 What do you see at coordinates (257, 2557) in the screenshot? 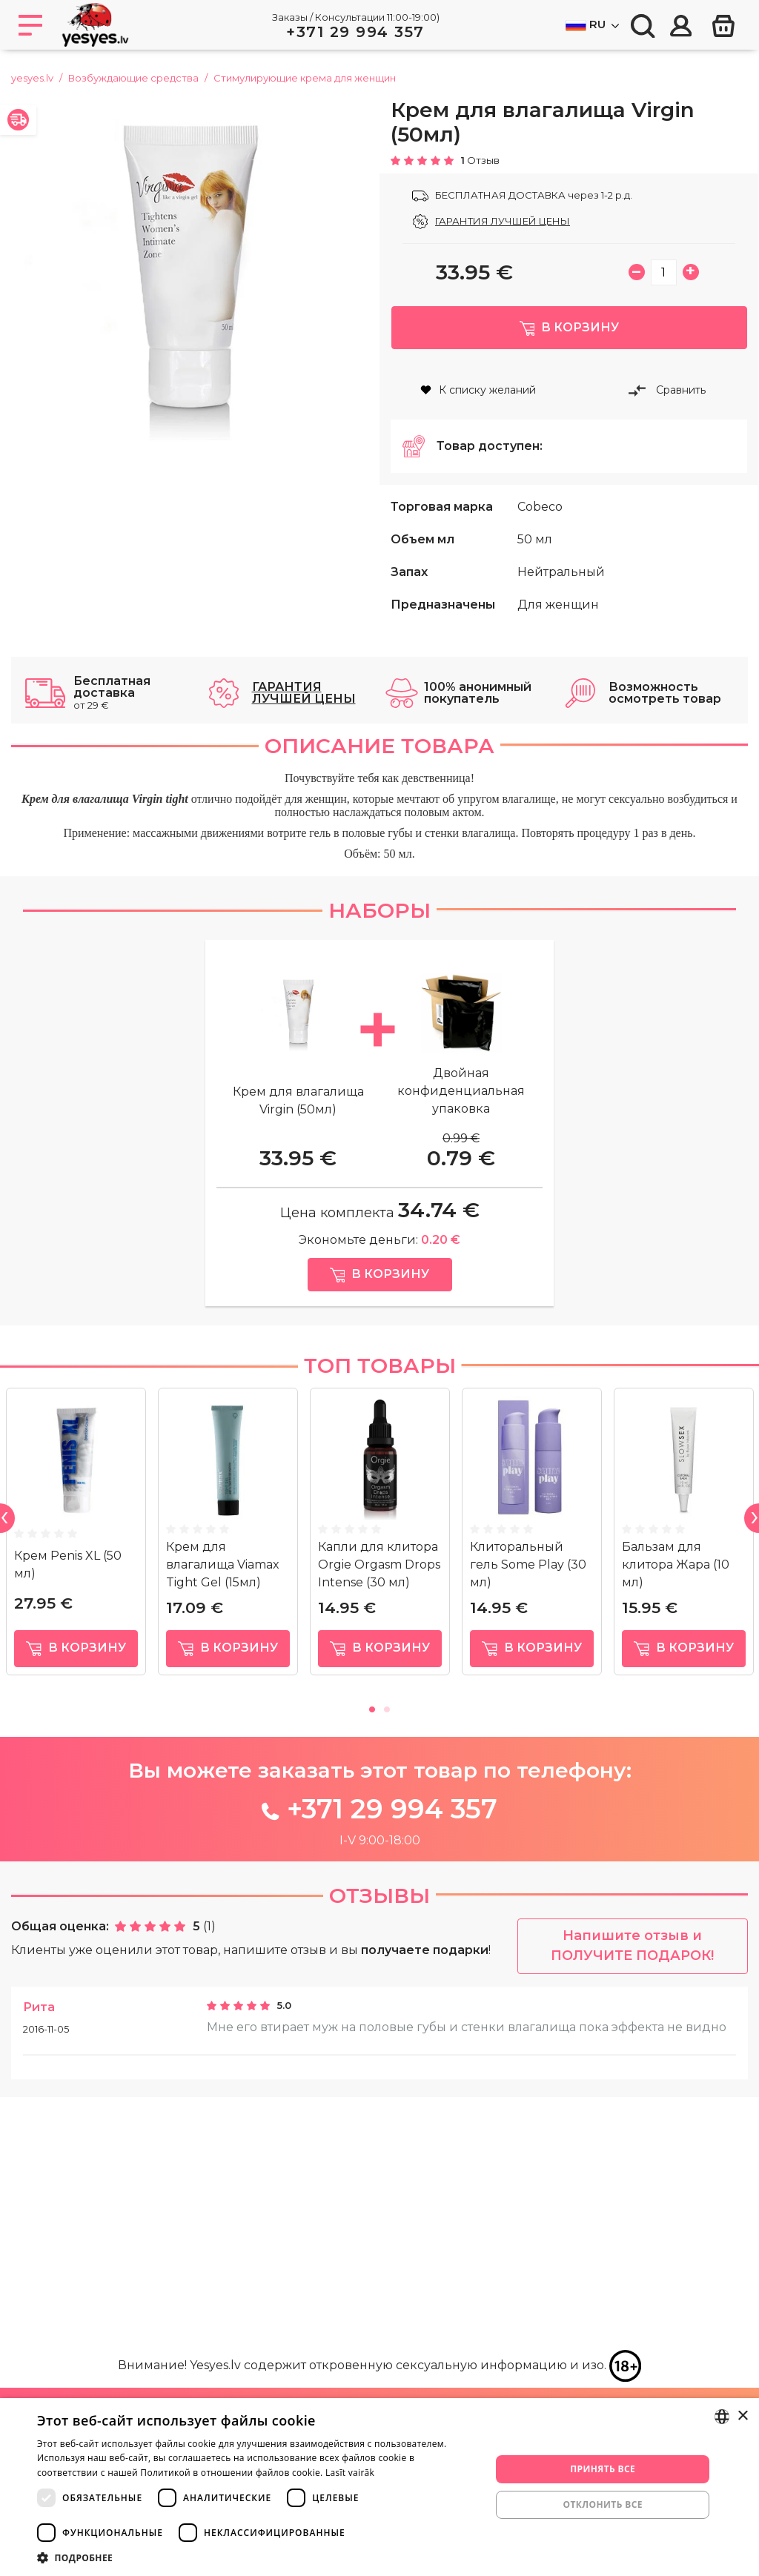
I see `[button]` at bounding box center [257, 2557].